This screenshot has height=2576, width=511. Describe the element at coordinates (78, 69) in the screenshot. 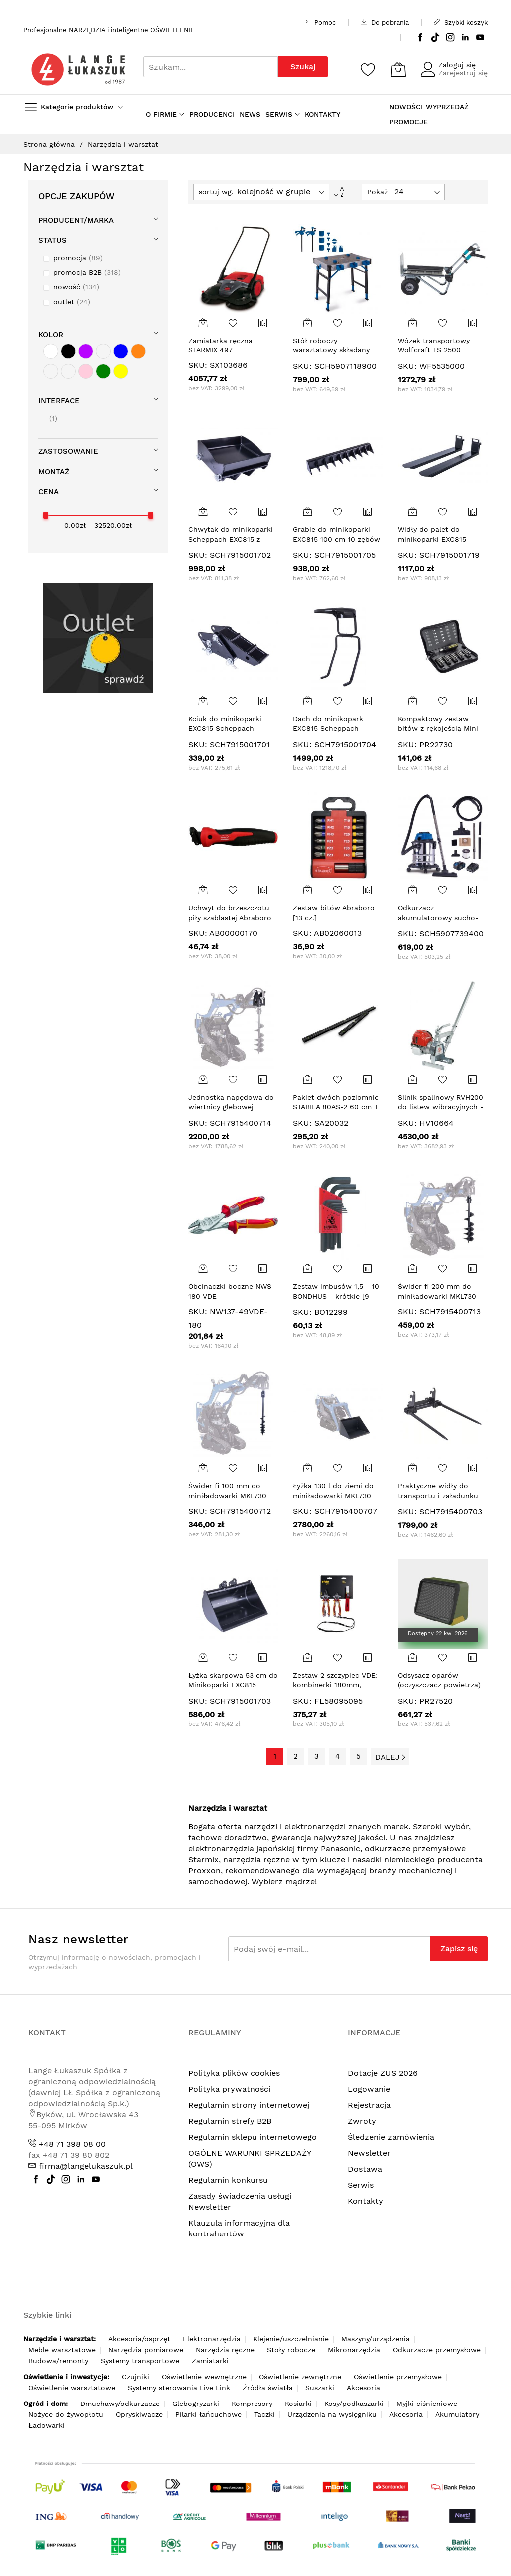

I see `[store logo]` at that location.